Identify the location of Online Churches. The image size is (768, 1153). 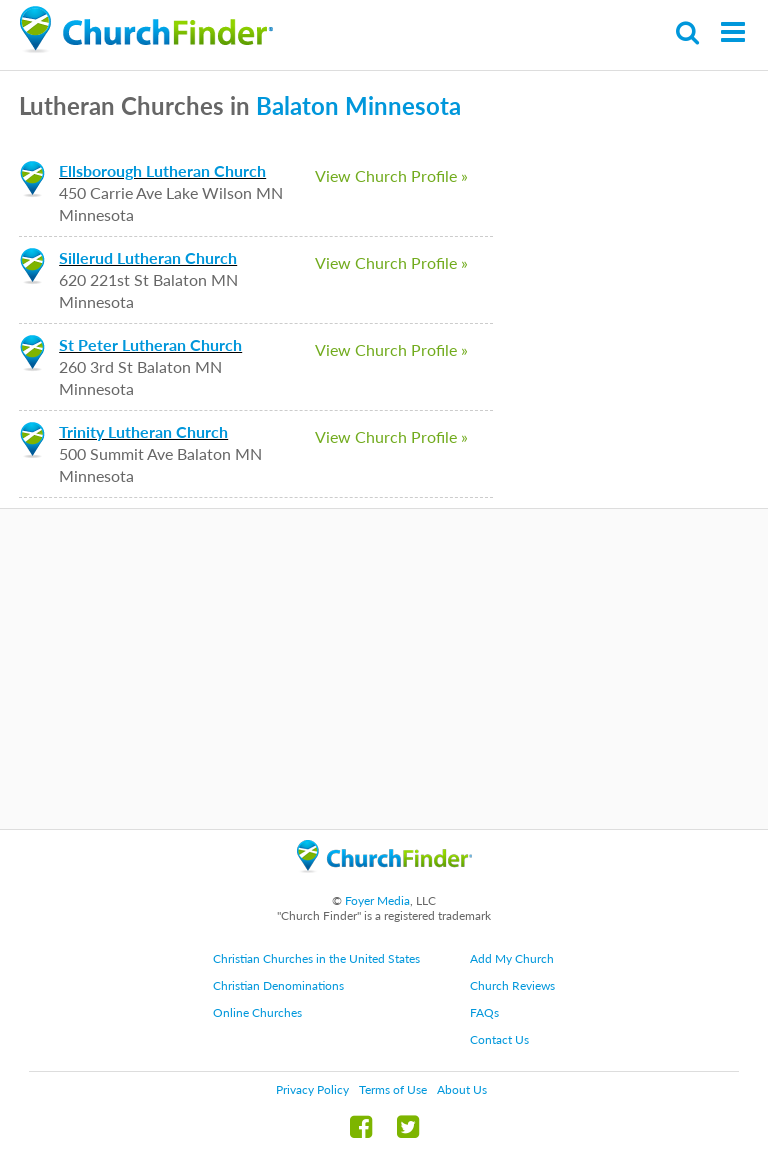
(257, 1012).